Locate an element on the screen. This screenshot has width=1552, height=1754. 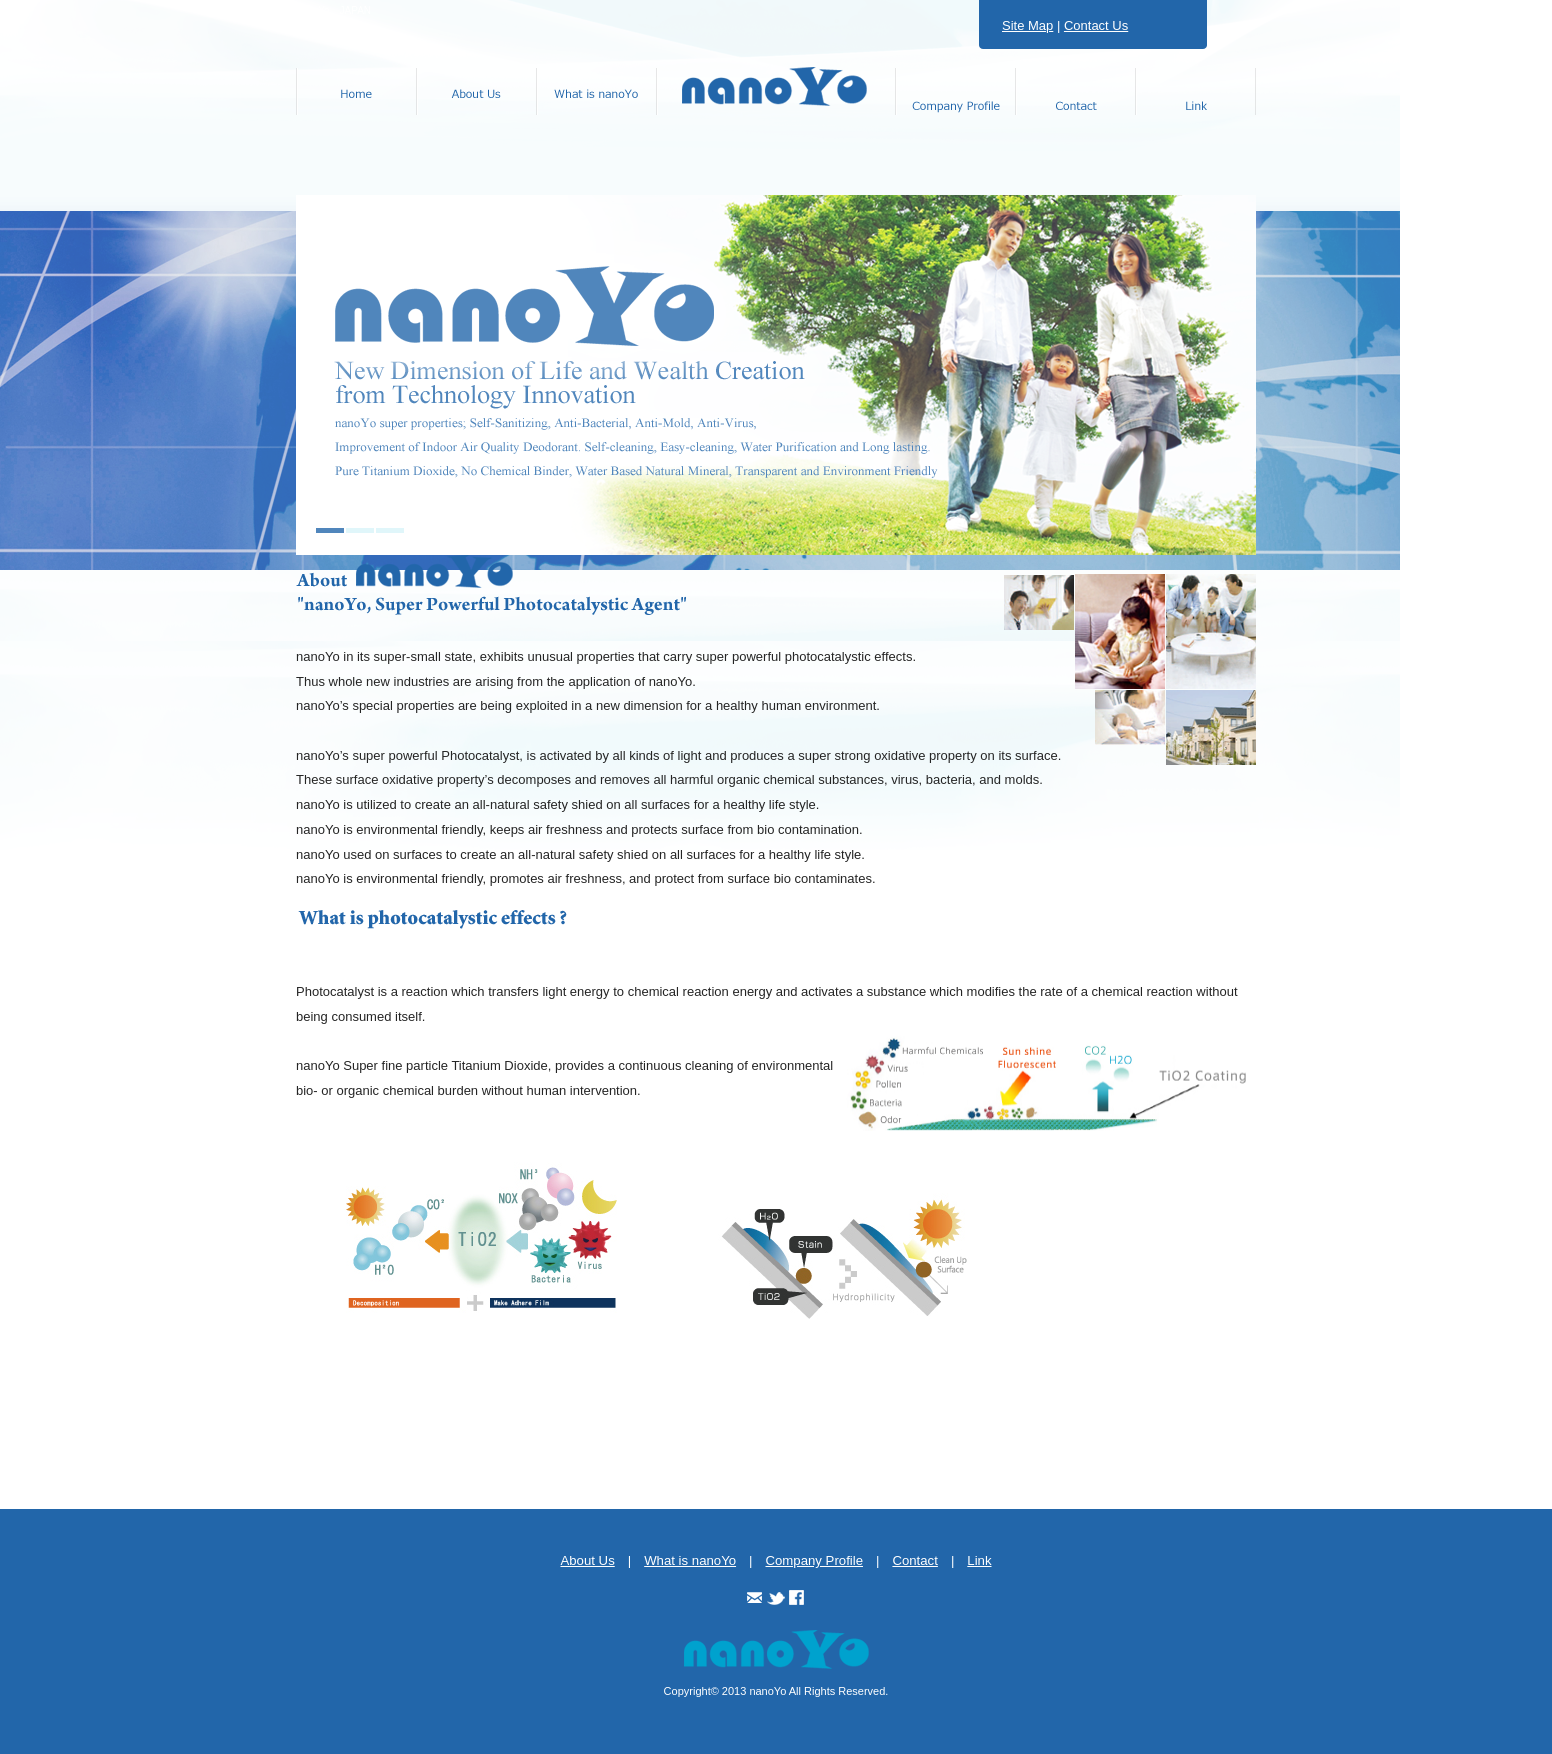
Contact is located at coordinates (914, 1560).